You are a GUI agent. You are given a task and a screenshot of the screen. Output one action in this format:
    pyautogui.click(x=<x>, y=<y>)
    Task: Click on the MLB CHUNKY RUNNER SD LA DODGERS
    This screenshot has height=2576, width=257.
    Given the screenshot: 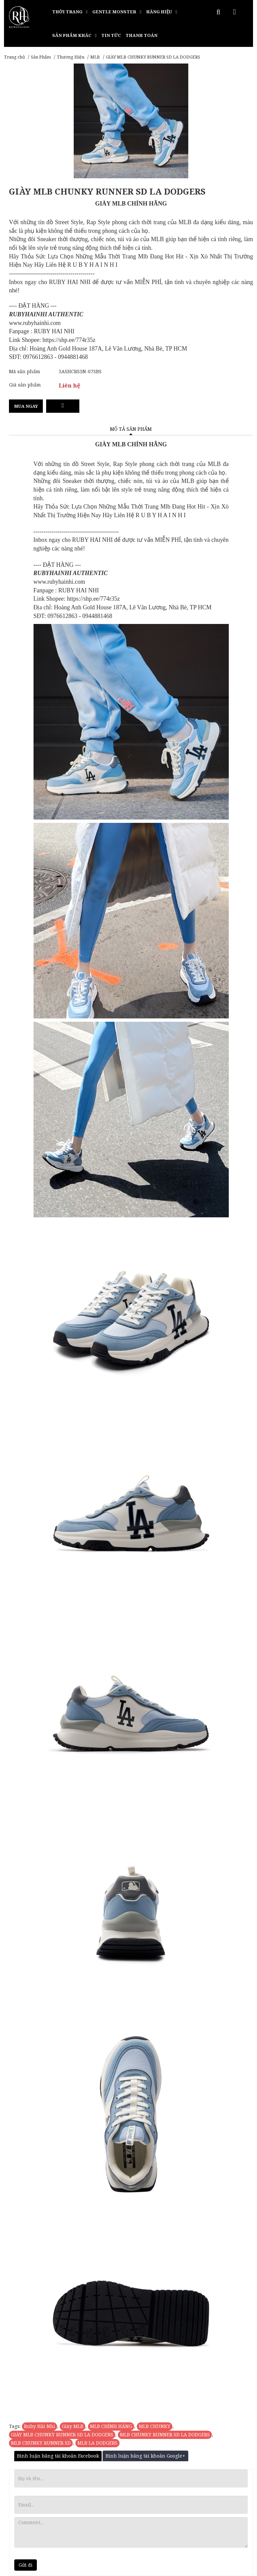 What is the action you would take?
    pyautogui.click(x=165, y=2434)
    